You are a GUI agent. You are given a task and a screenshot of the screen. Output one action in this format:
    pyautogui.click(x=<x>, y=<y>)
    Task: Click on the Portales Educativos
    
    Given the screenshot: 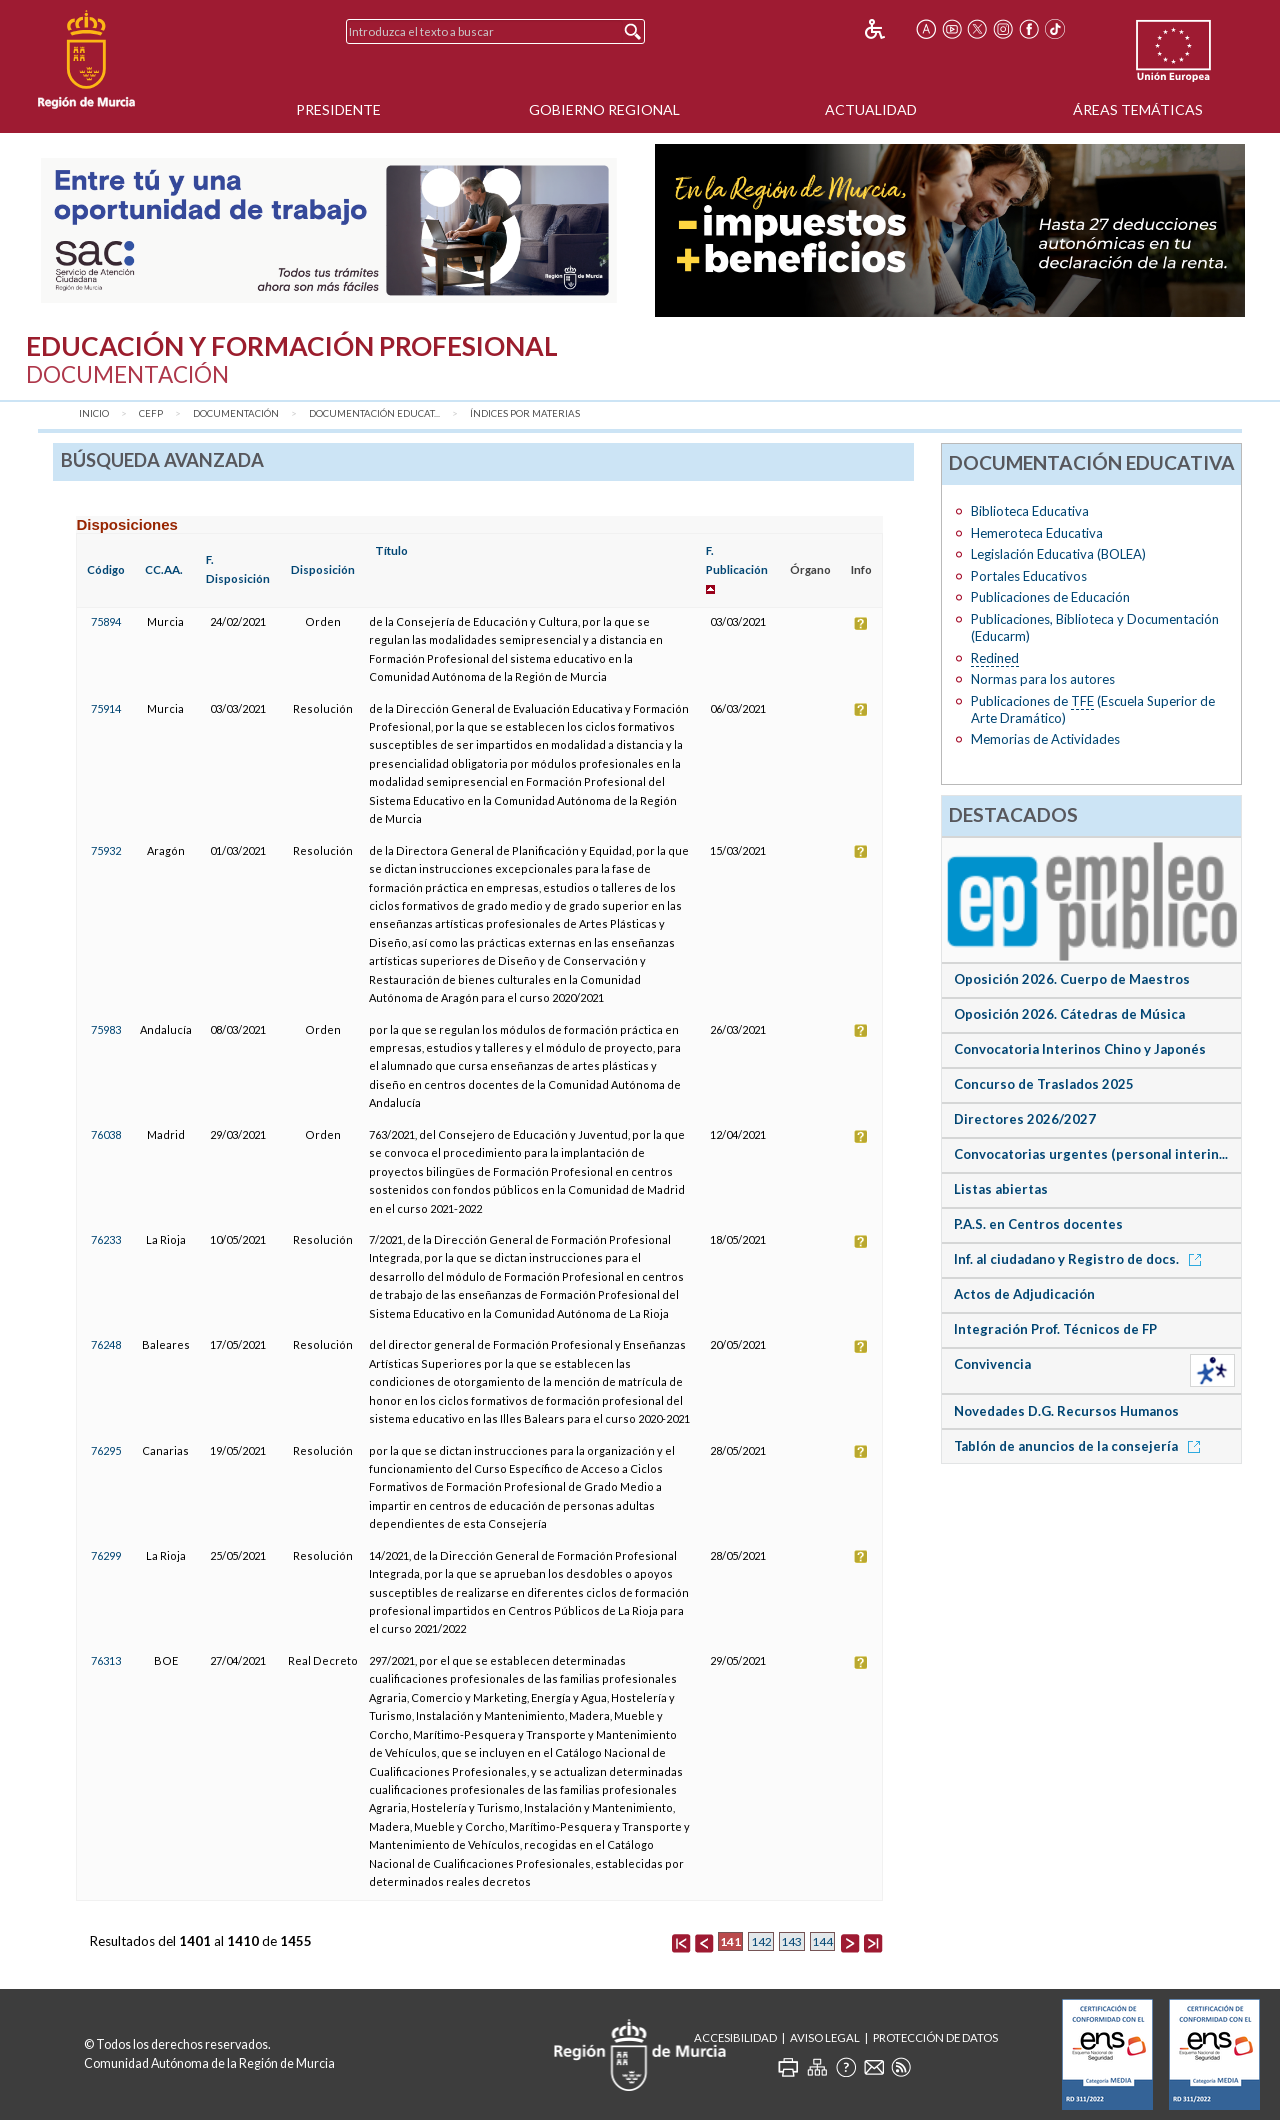 What is the action you would take?
    pyautogui.click(x=1029, y=576)
    